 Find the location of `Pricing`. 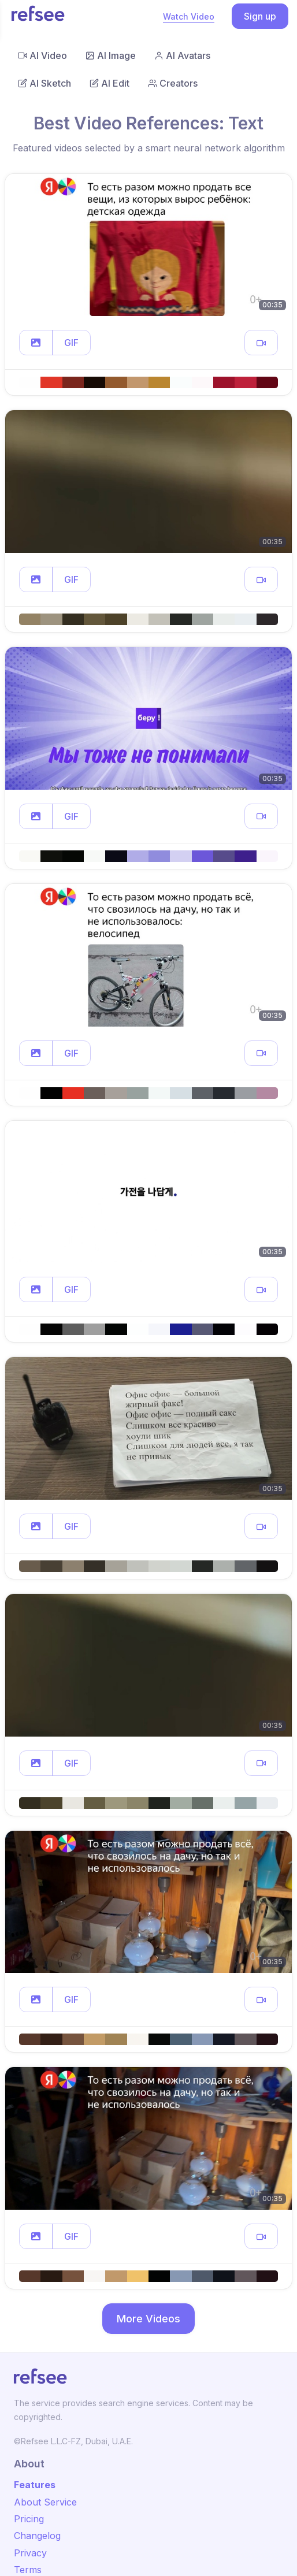

Pricing is located at coordinates (29, 2519).